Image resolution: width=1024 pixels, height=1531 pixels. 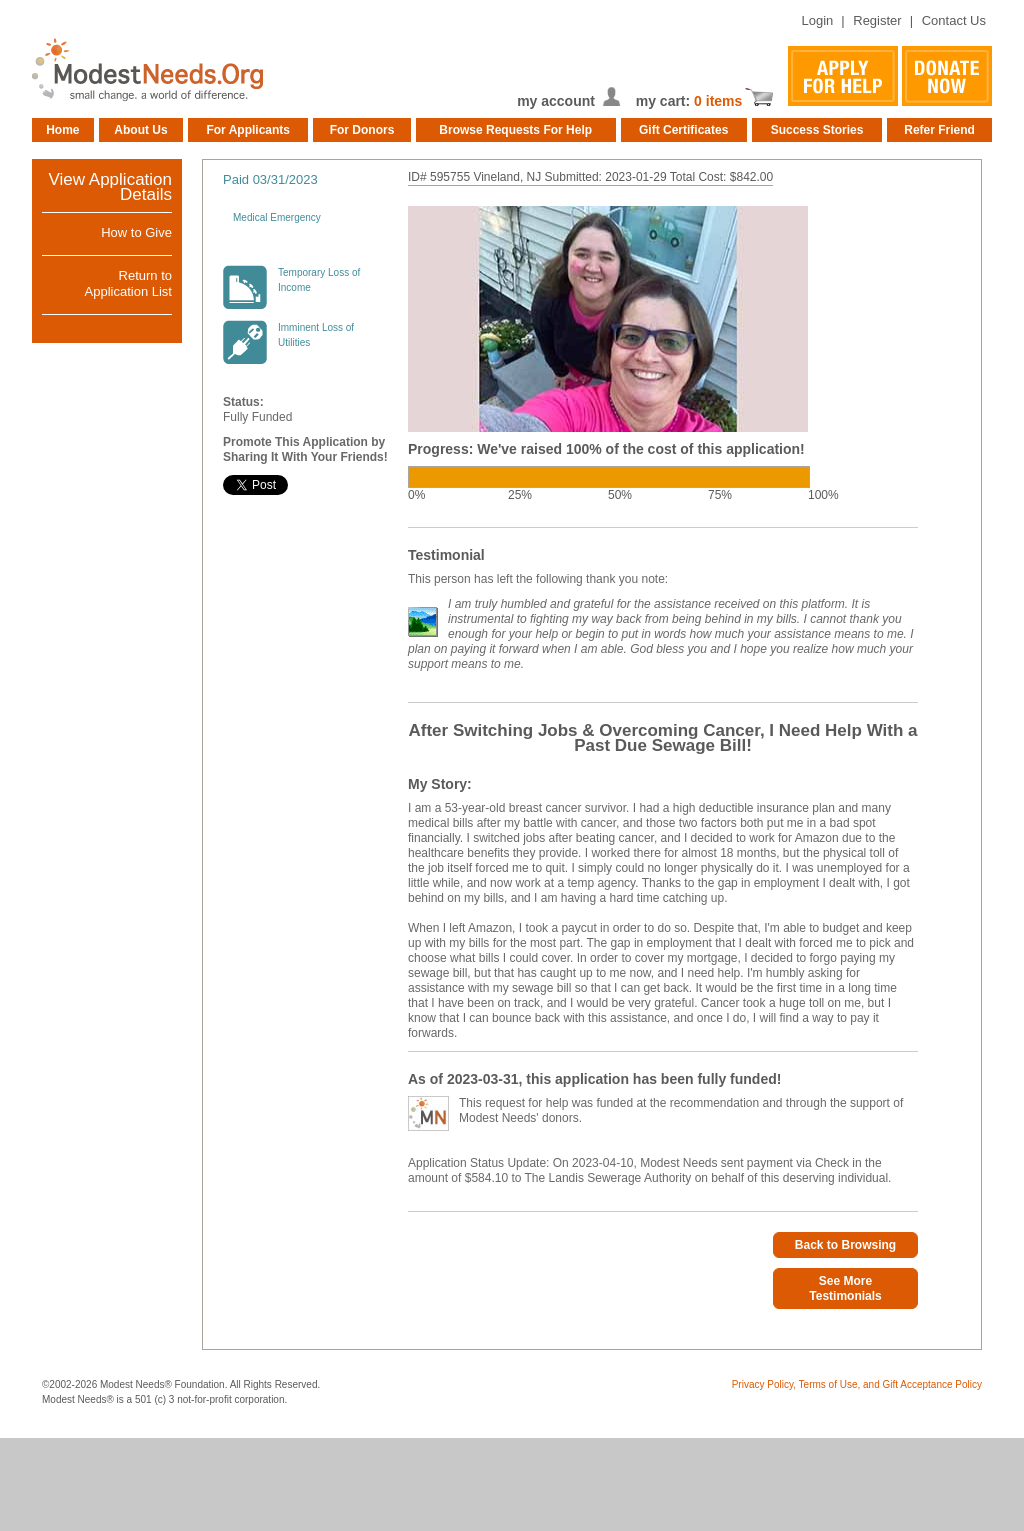 What do you see at coordinates (136, 232) in the screenshot?
I see `How to Give` at bounding box center [136, 232].